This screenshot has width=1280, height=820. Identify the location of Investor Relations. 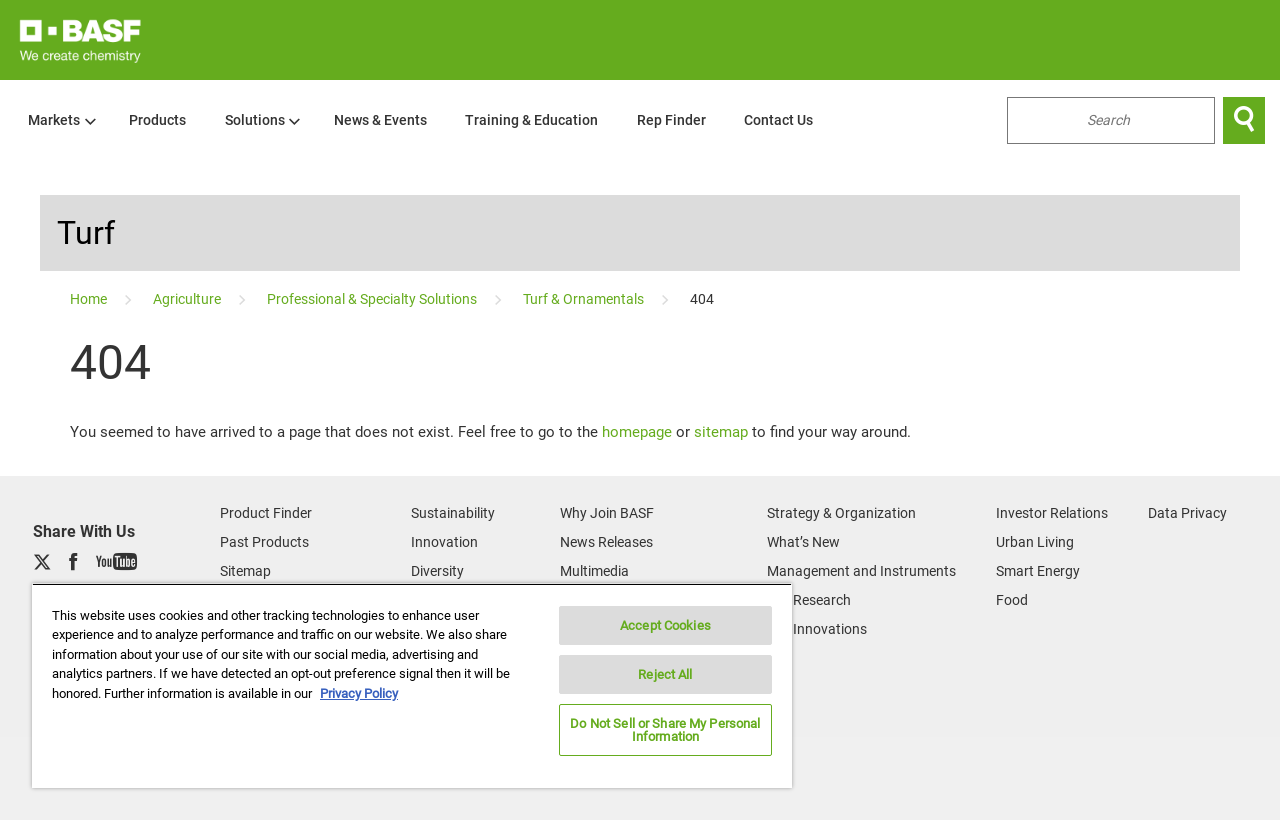
(1052, 513).